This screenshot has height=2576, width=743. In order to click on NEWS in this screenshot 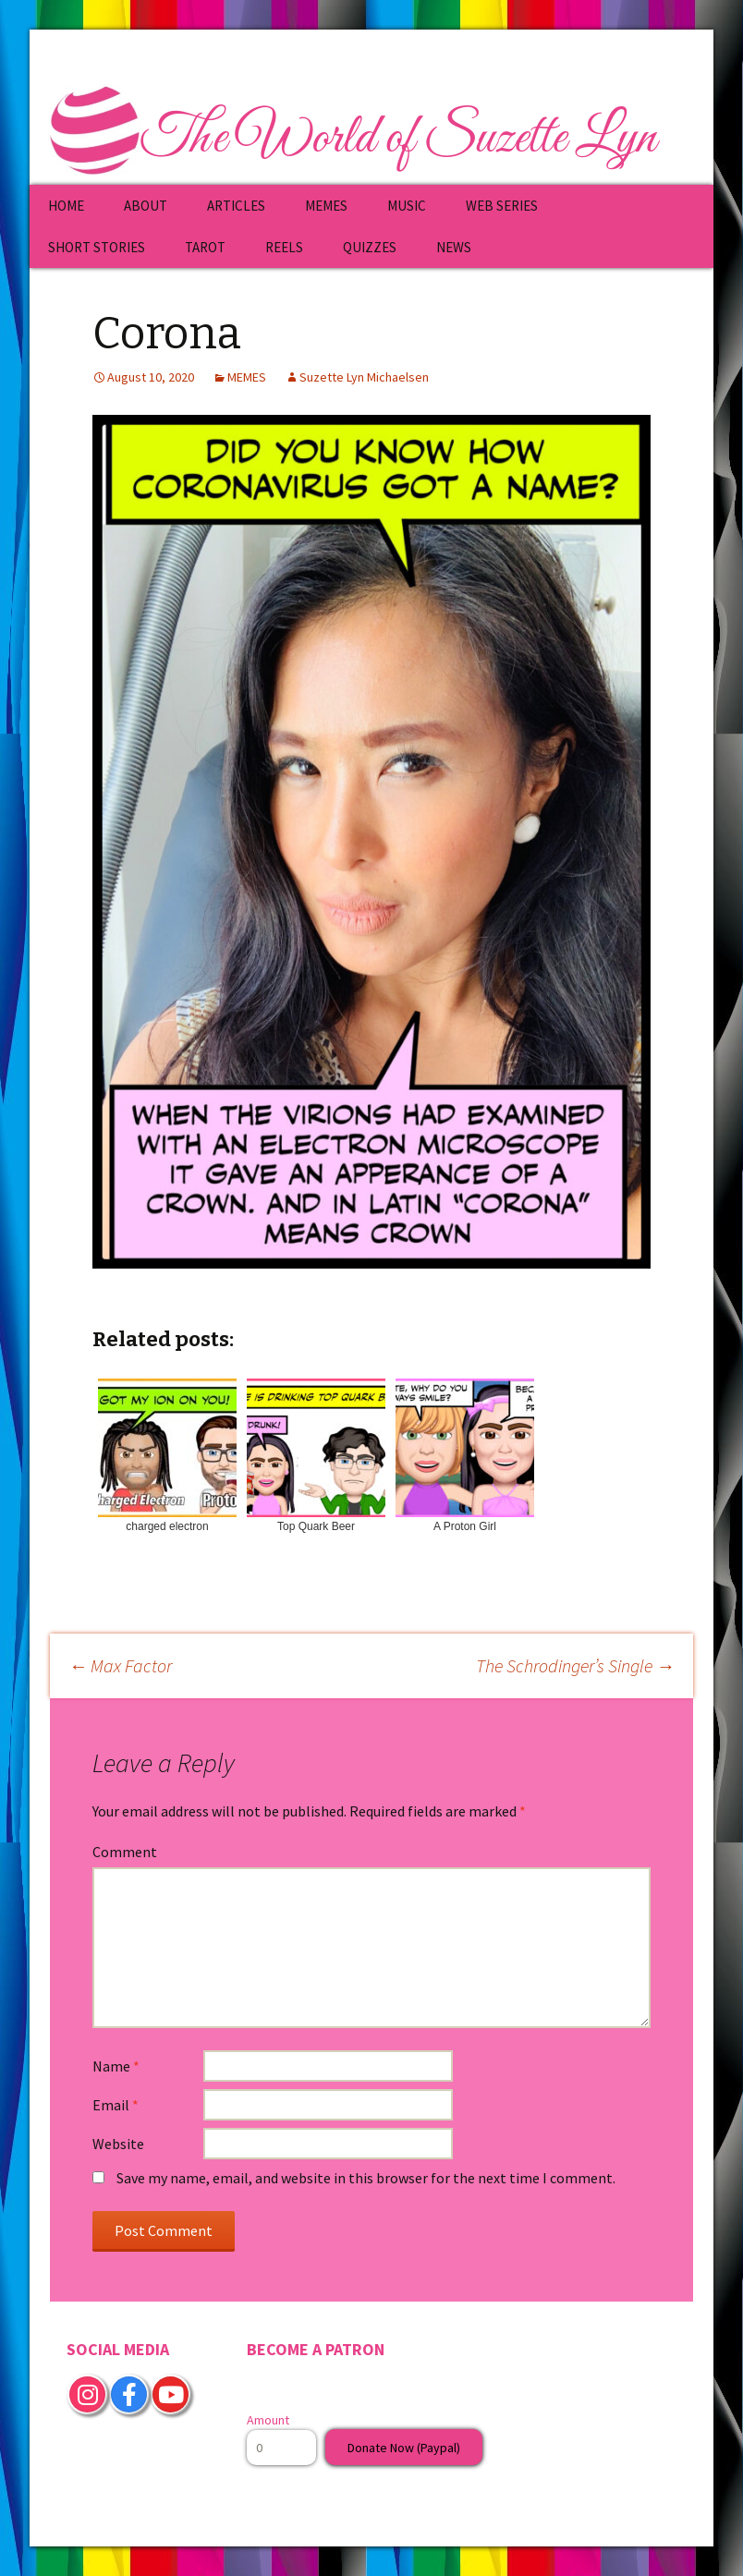, I will do `click(453, 247)`.